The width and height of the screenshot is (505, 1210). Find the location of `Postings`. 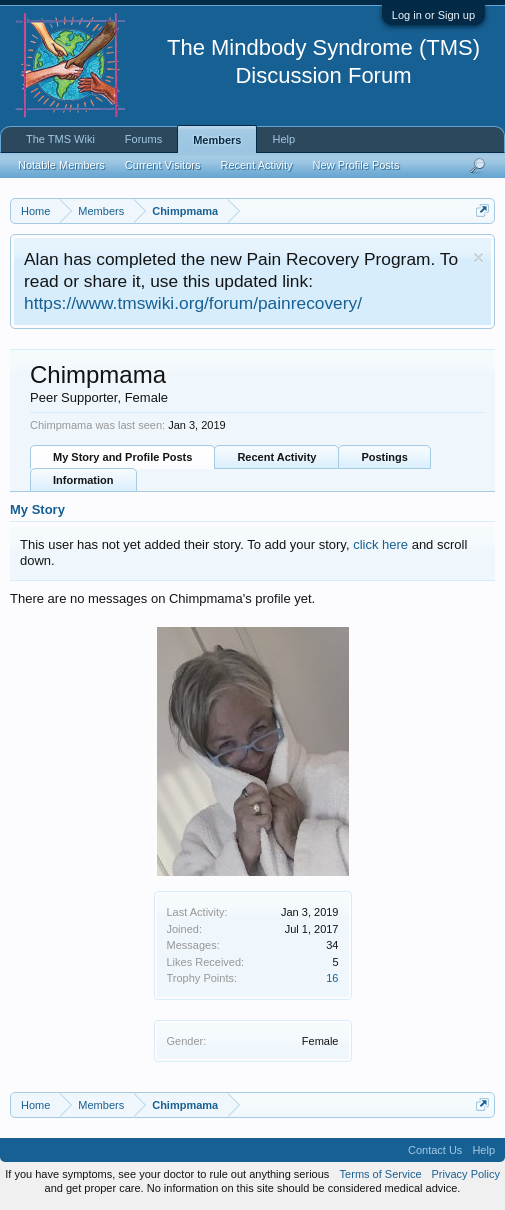

Postings is located at coordinates (384, 457).